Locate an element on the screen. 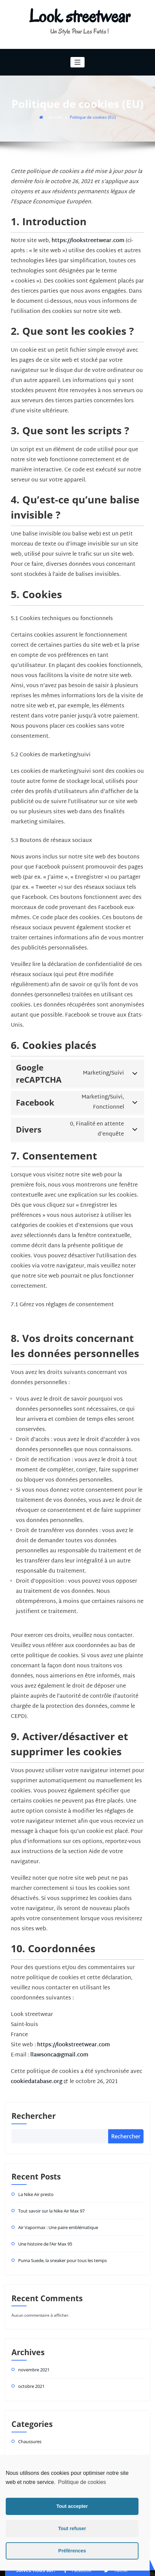 Image resolution: width=155 pixels, height=2576 pixels. Chaussures is located at coordinates (29, 2412).